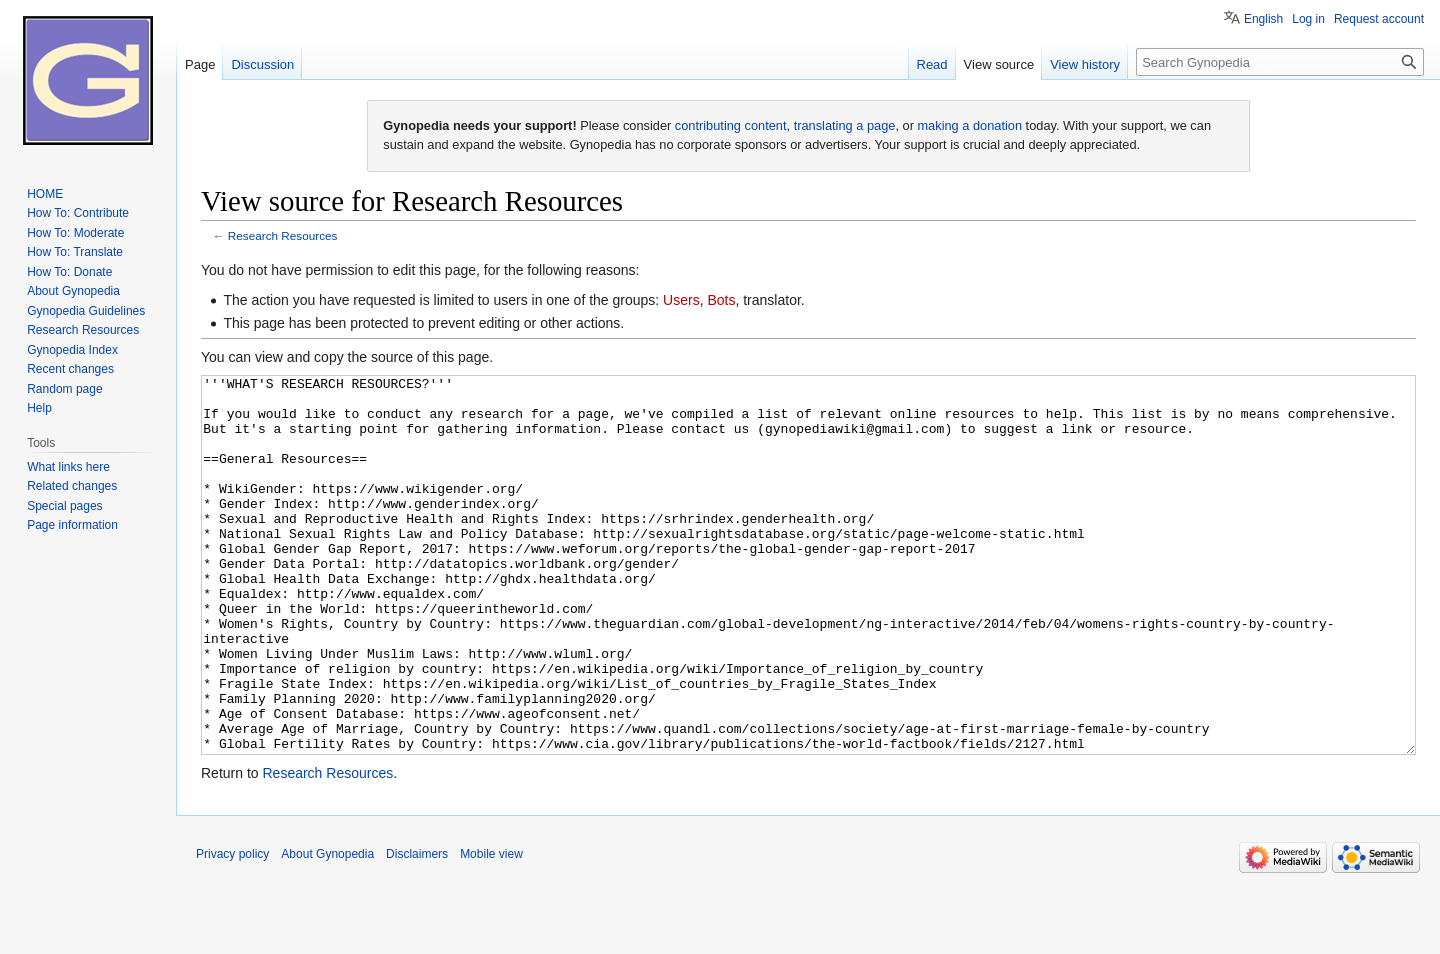 The height and width of the screenshot is (954, 1440). What do you see at coordinates (283, 235) in the screenshot?
I see `Research Resources` at bounding box center [283, 235].